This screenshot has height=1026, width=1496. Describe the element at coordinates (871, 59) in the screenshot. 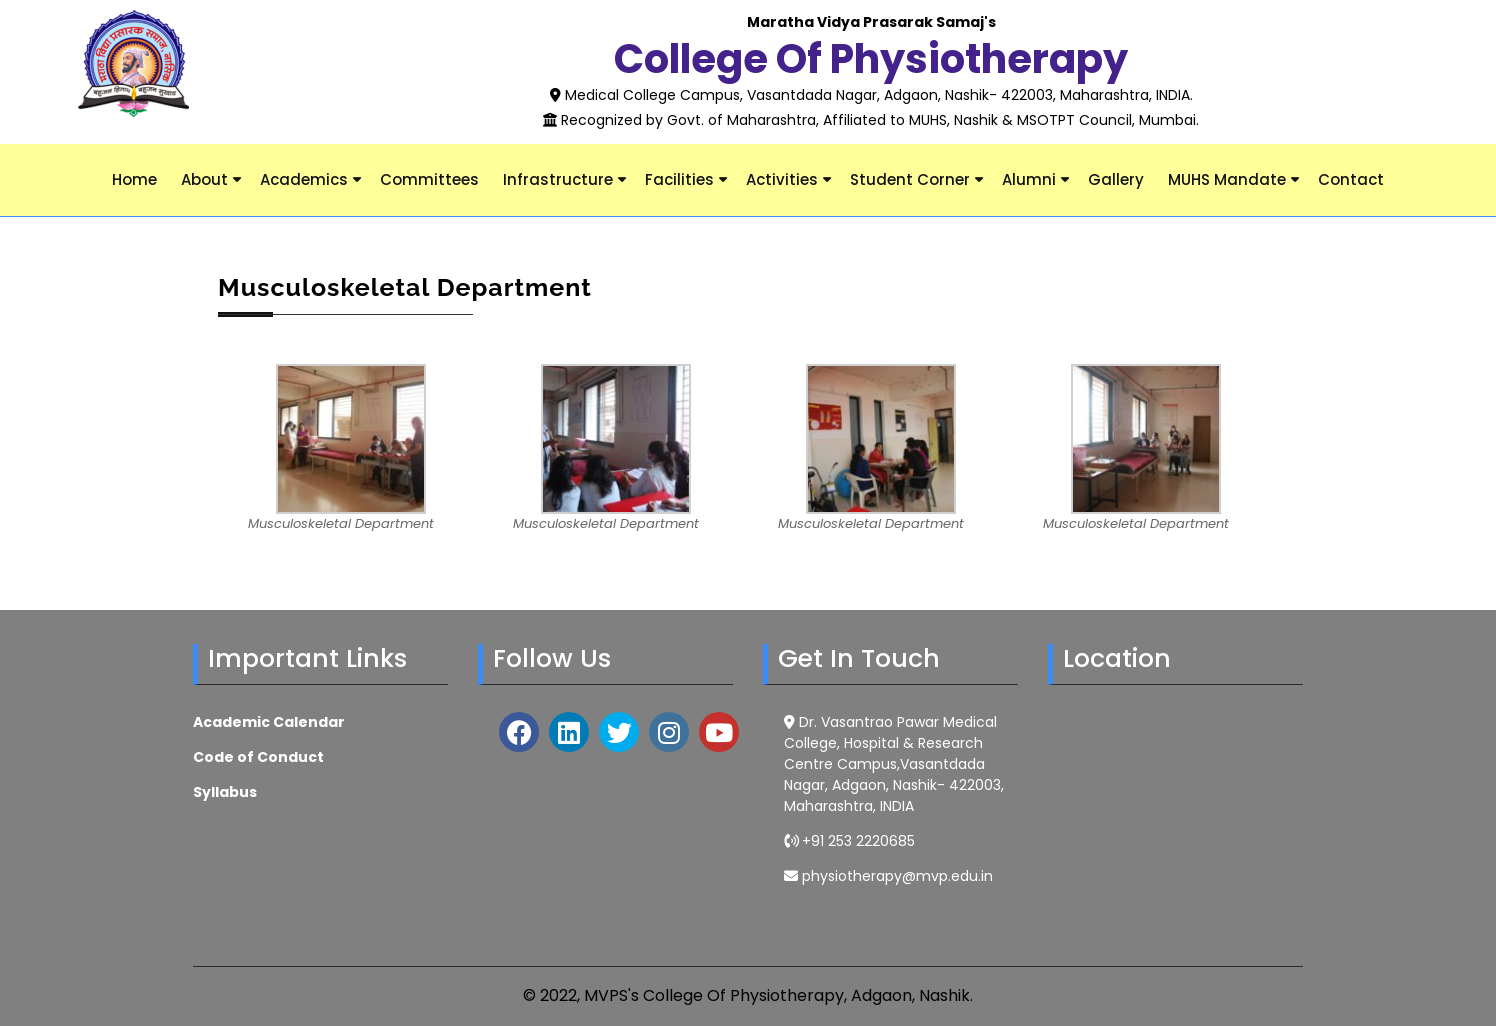

I see `College of Physiotherapy` at that location.